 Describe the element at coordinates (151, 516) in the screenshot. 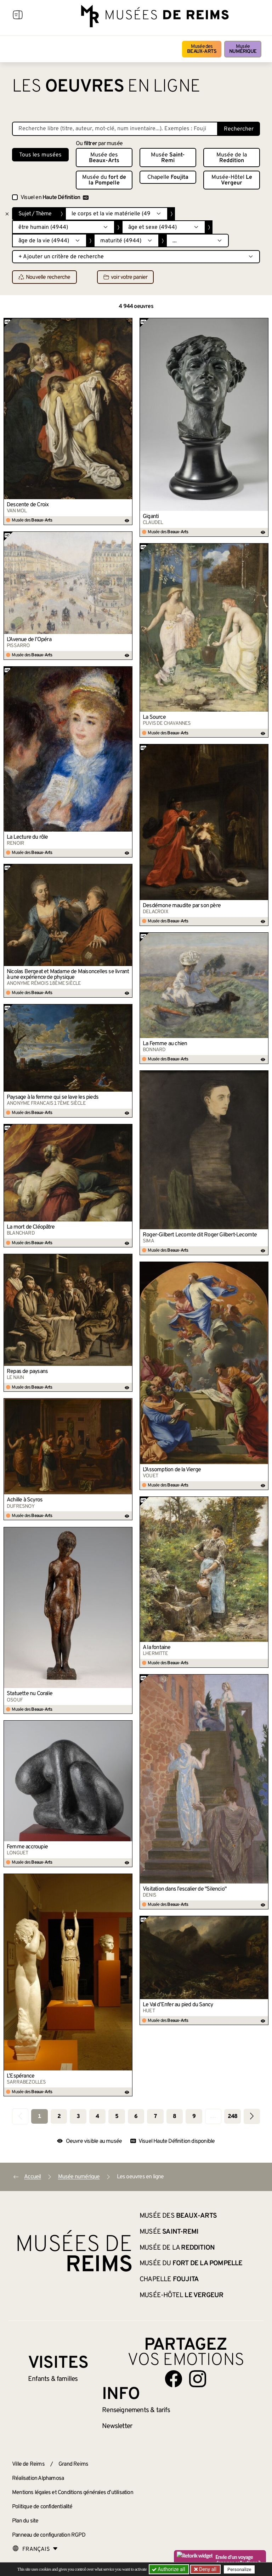

I see `Giganti` at that location.